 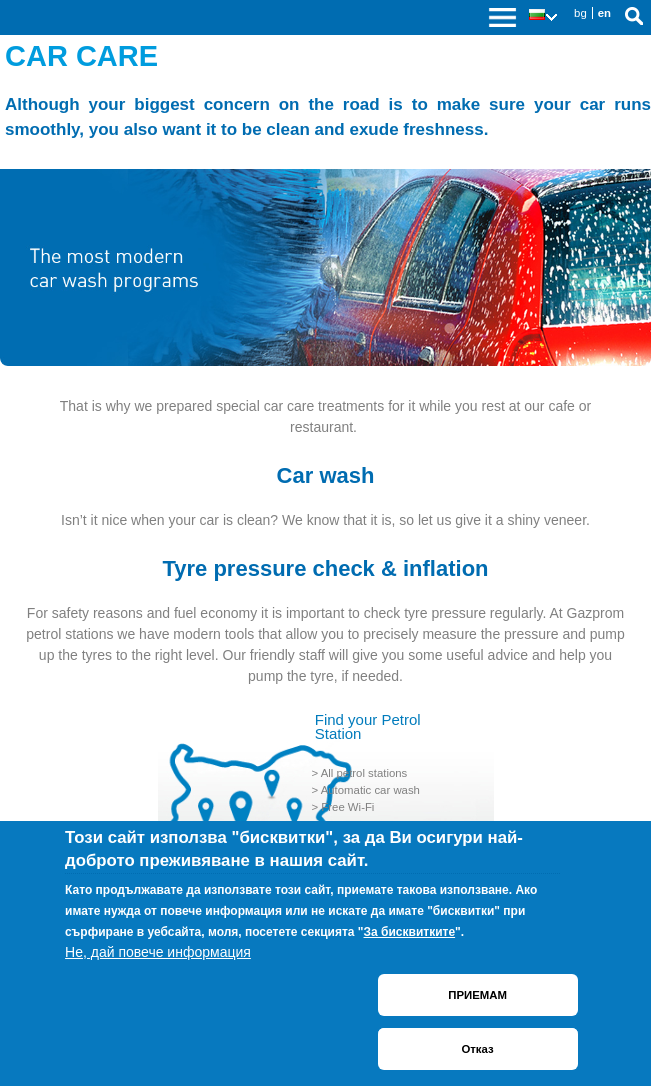 I want to click on ПРИЕМАМ, so click(x=477, y=995).